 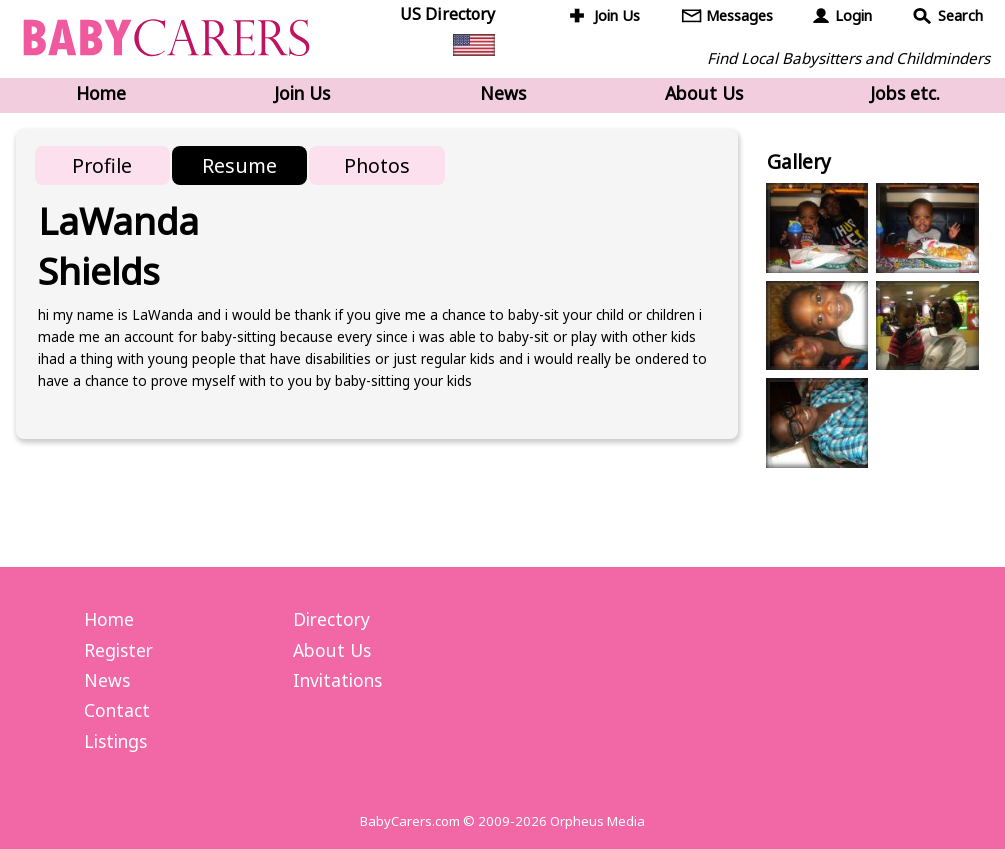 I want to click on Directory, so click(x=331, y=619).